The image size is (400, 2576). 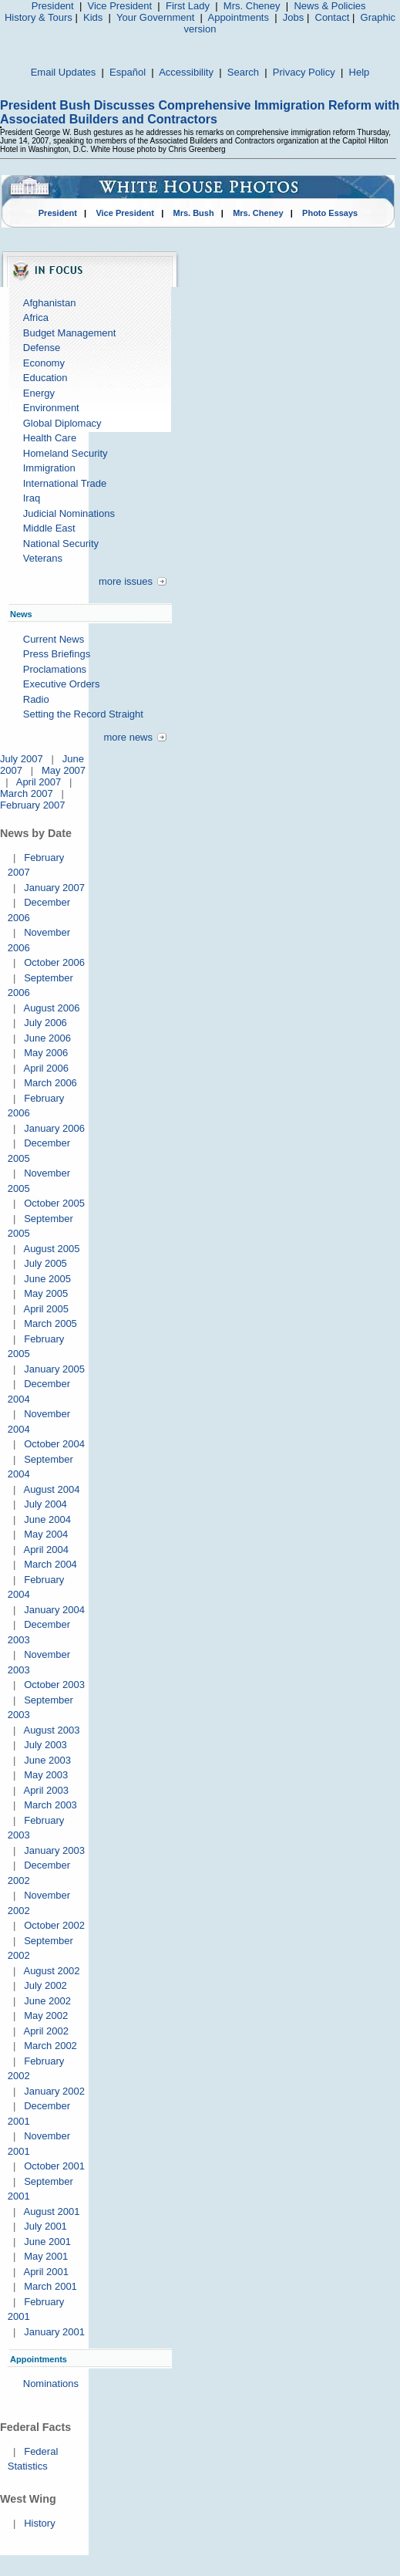 I want to click on July 2003, so click(x=45, y=1745).